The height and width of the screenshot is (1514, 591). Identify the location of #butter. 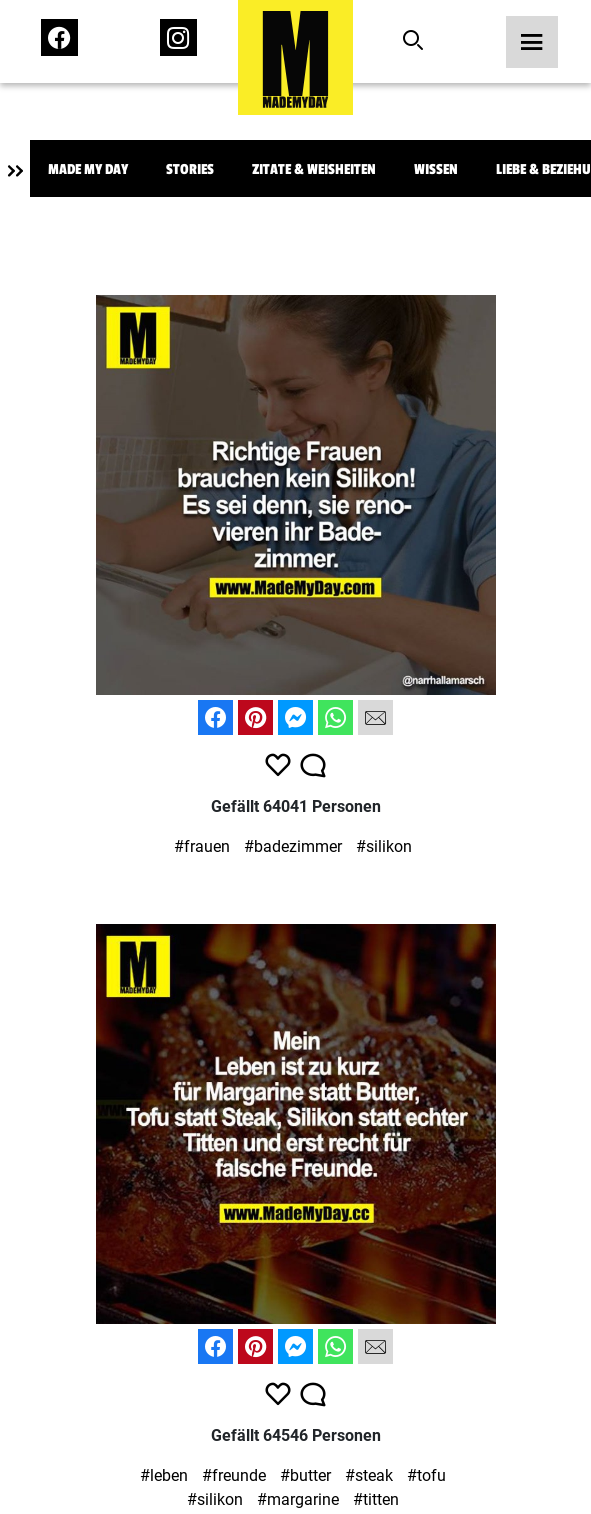
(305, 1475).